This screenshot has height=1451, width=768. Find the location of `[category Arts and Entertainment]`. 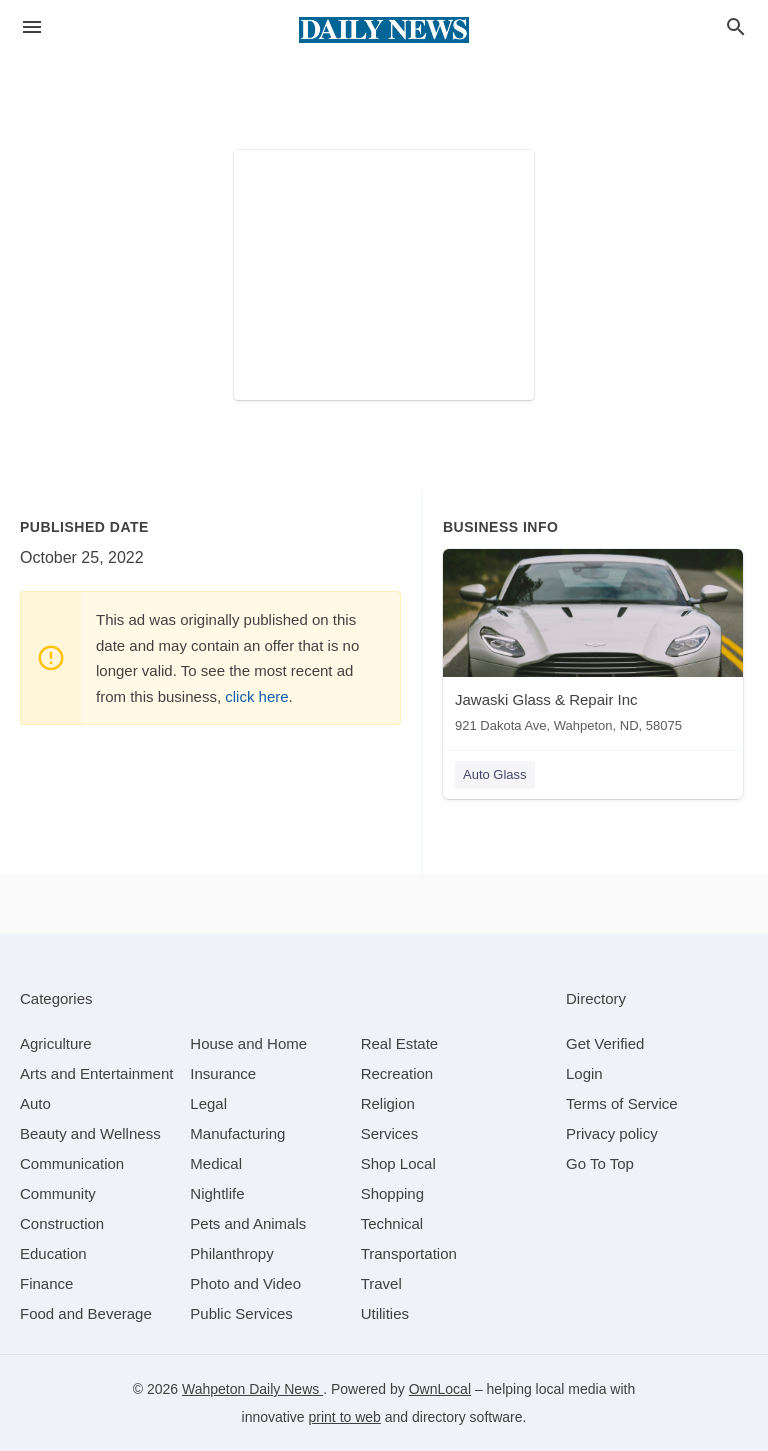

[category Arts and Entertainment] is located at coordinates (96, 1073).